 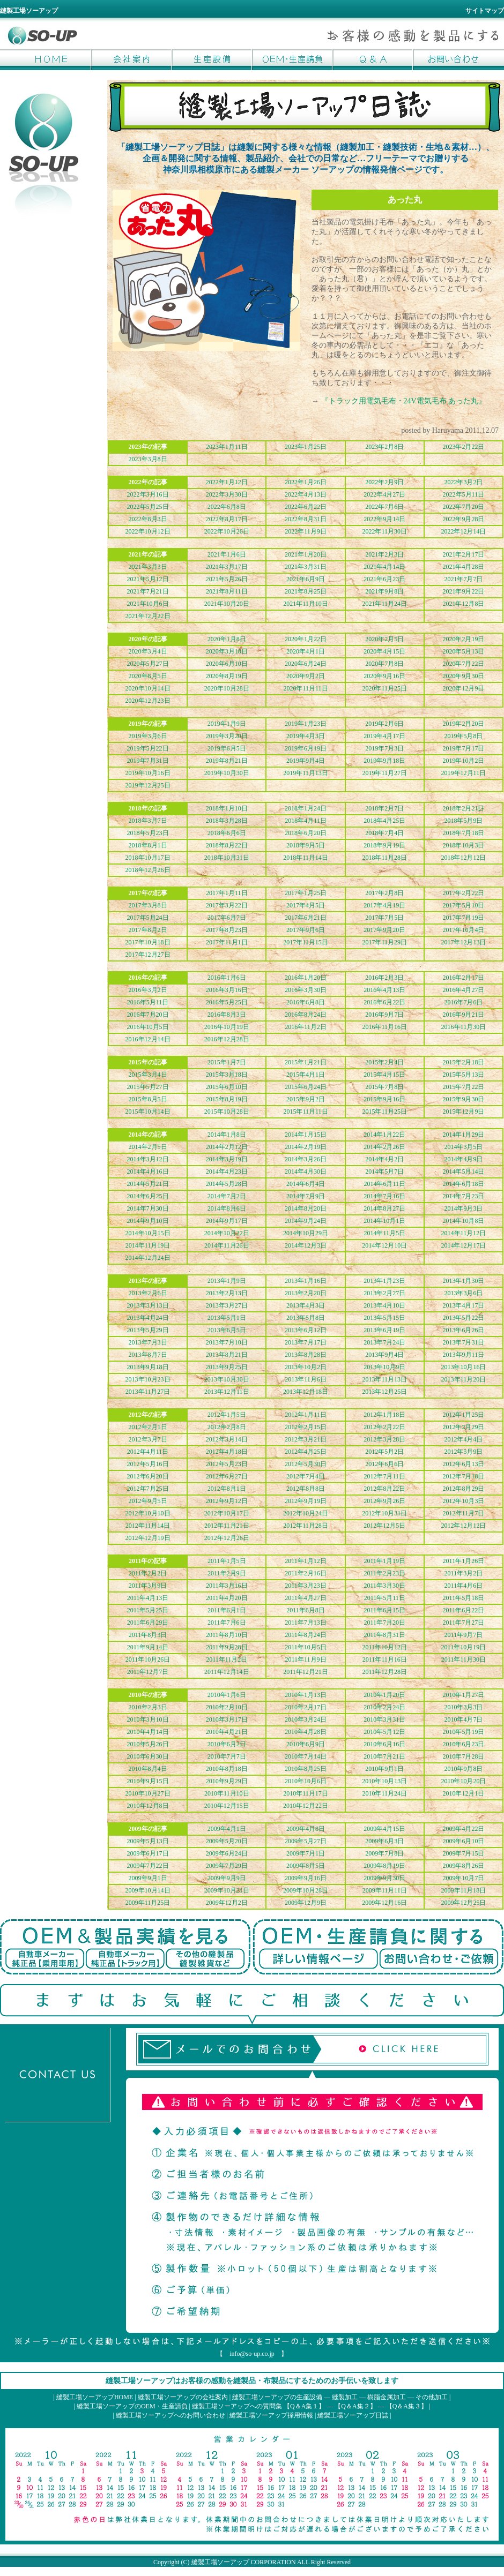 What do you see at coordinates (306, 1622) in the screenshot?
I see `2011年7月13日` at bounding box center [306, 1622].